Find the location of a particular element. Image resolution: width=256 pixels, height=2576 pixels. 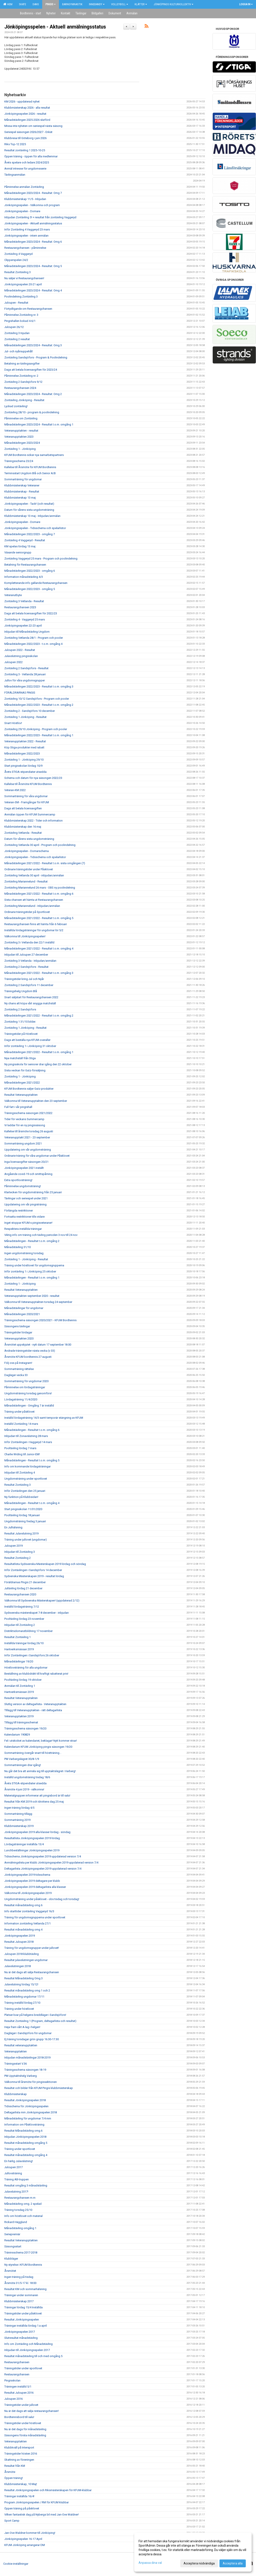

Jönköpingsspelen 2019 is located at coordinates (19, 1935).